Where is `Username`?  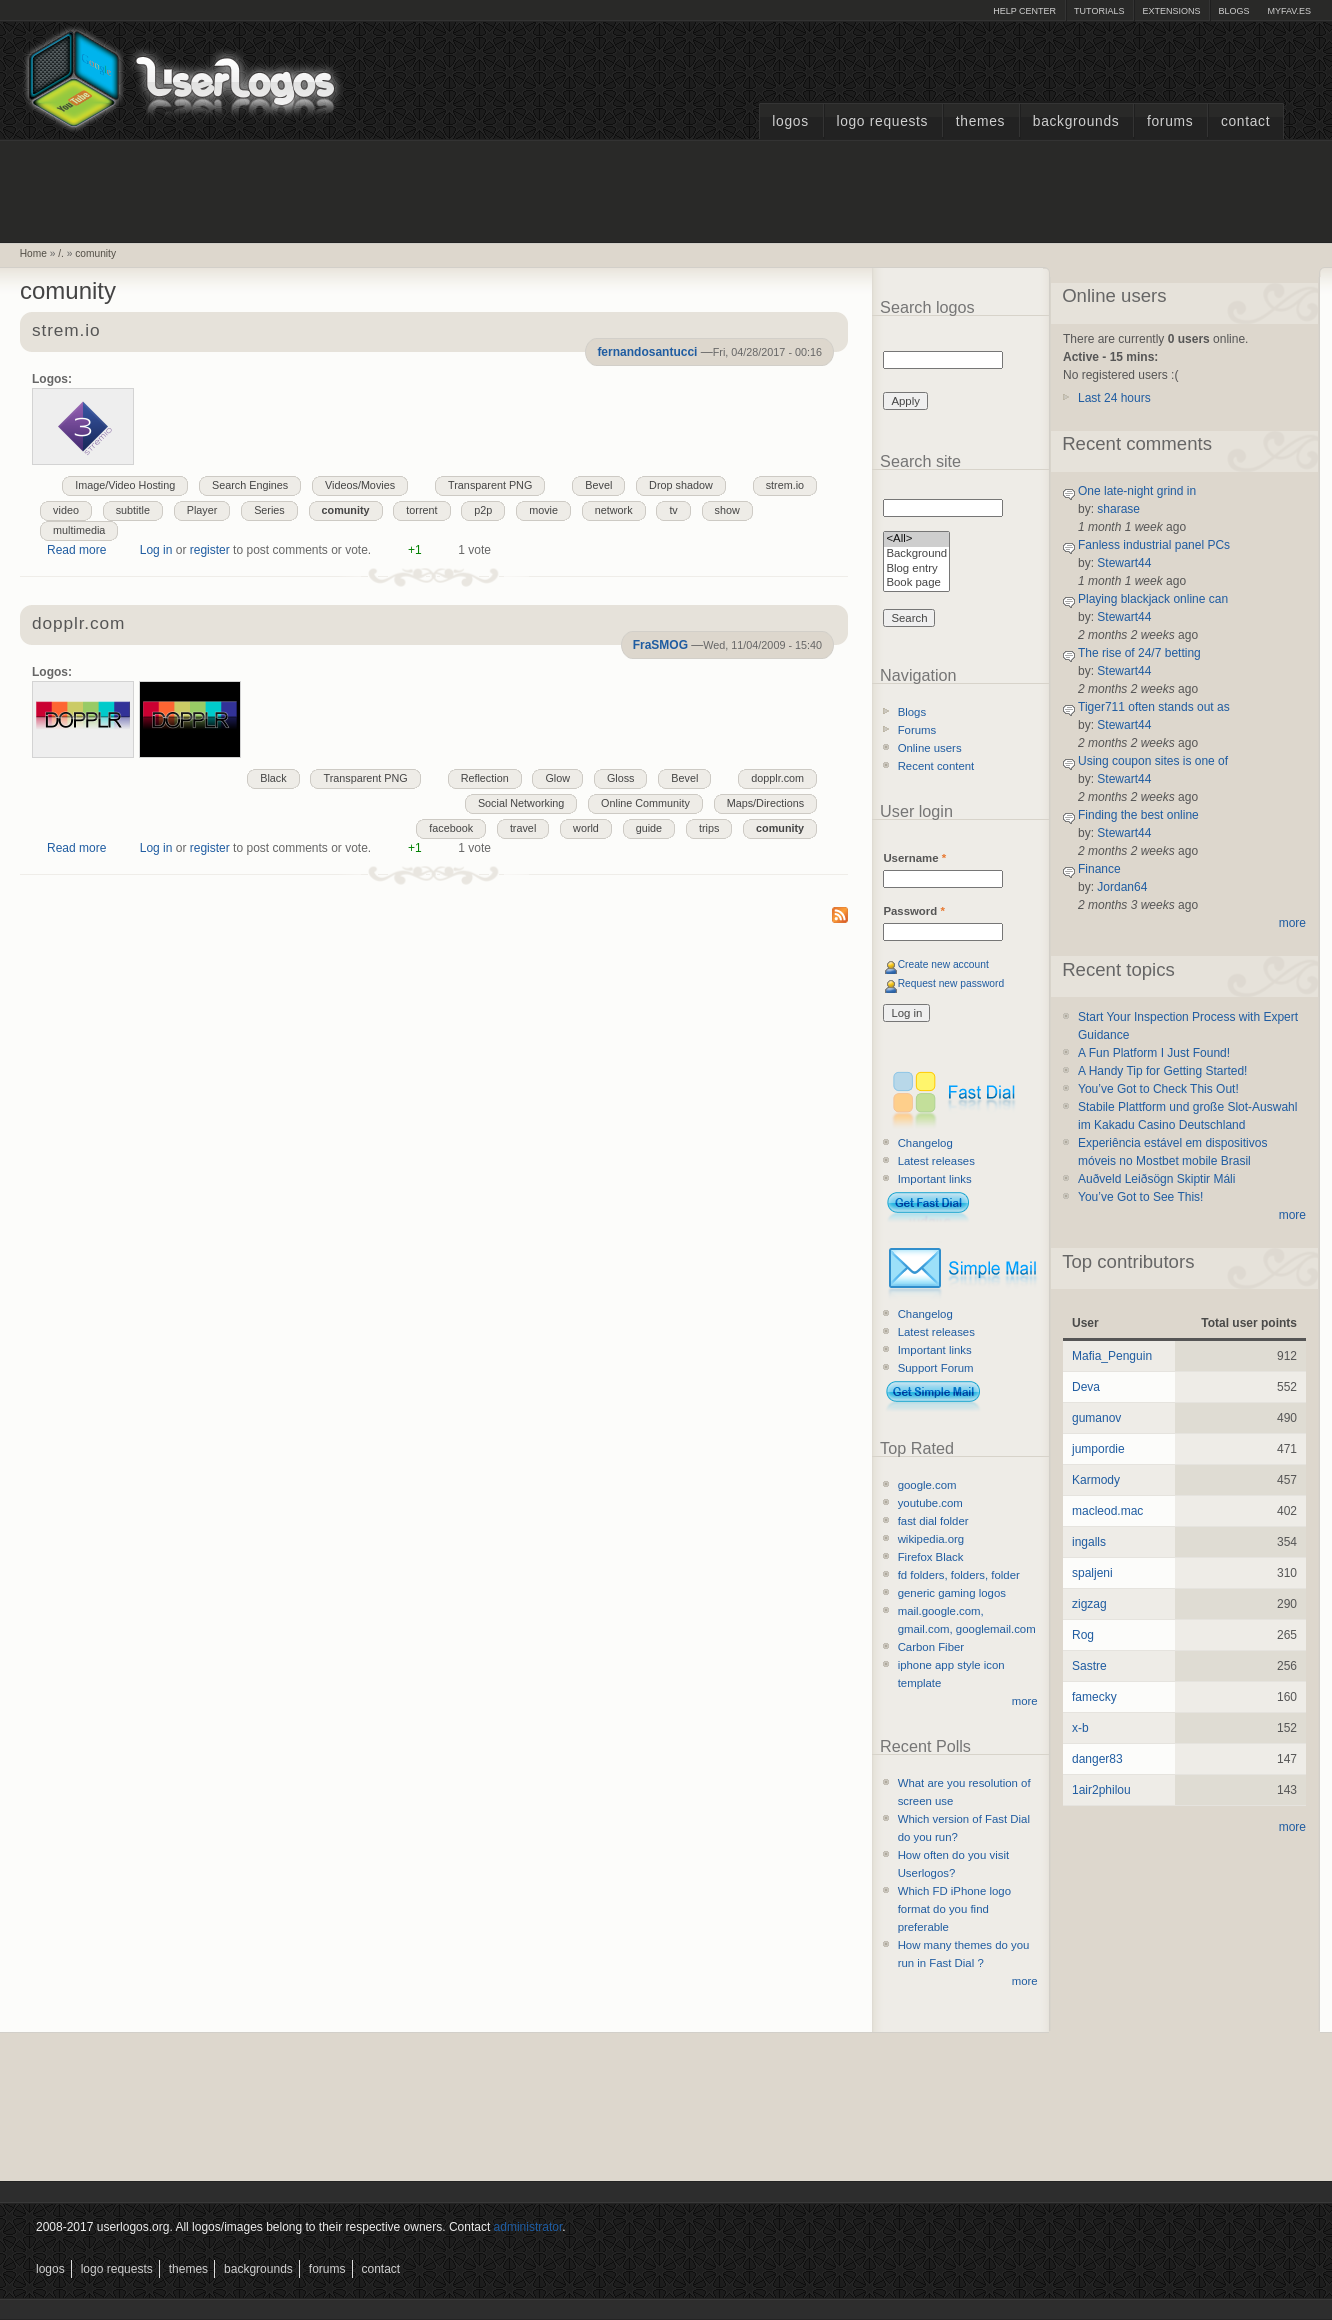
Username is located at coordinates (914, 858).